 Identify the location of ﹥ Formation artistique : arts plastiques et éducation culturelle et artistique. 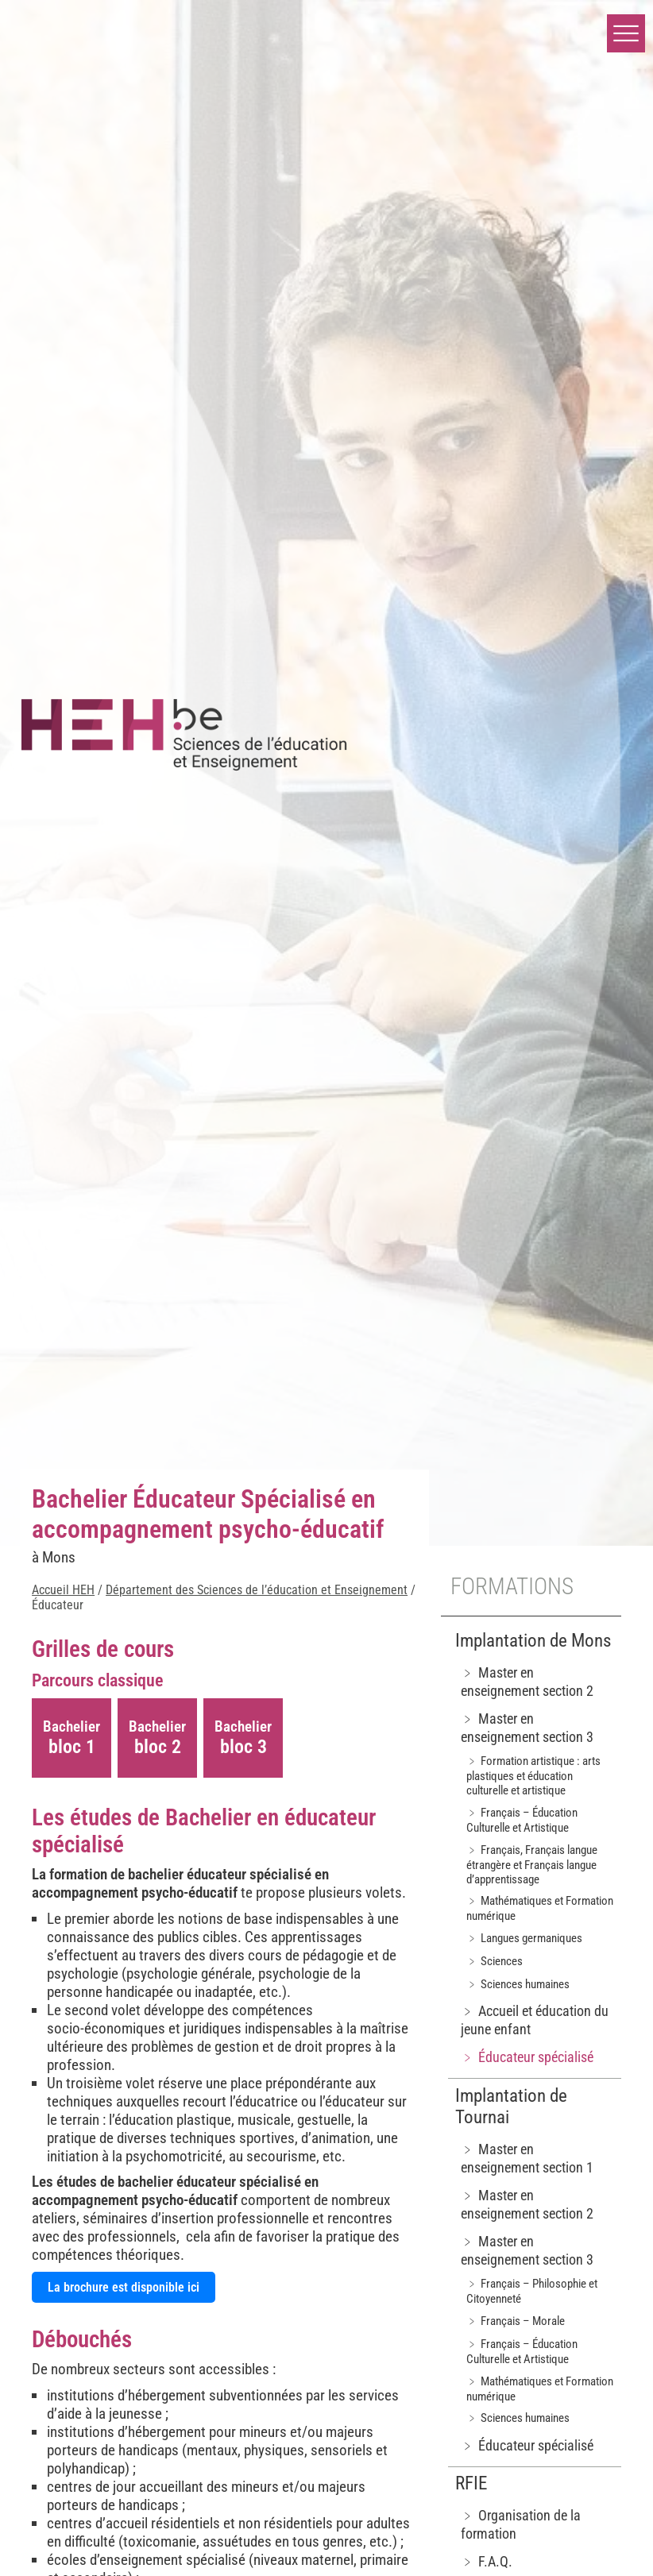
(533, 1776).